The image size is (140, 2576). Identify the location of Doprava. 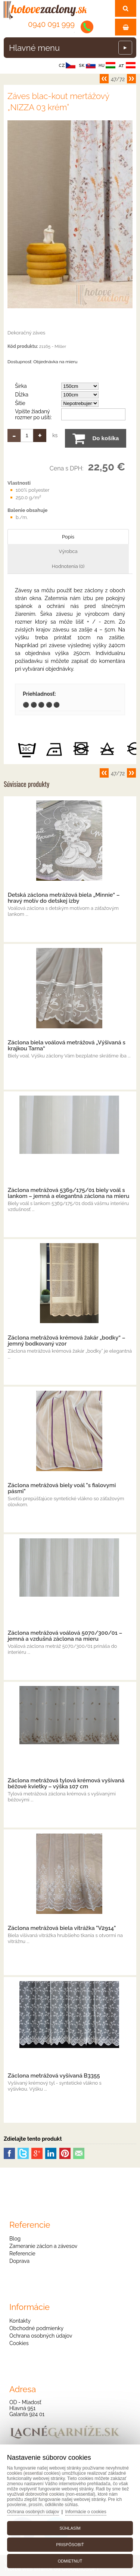
(19, 2261).